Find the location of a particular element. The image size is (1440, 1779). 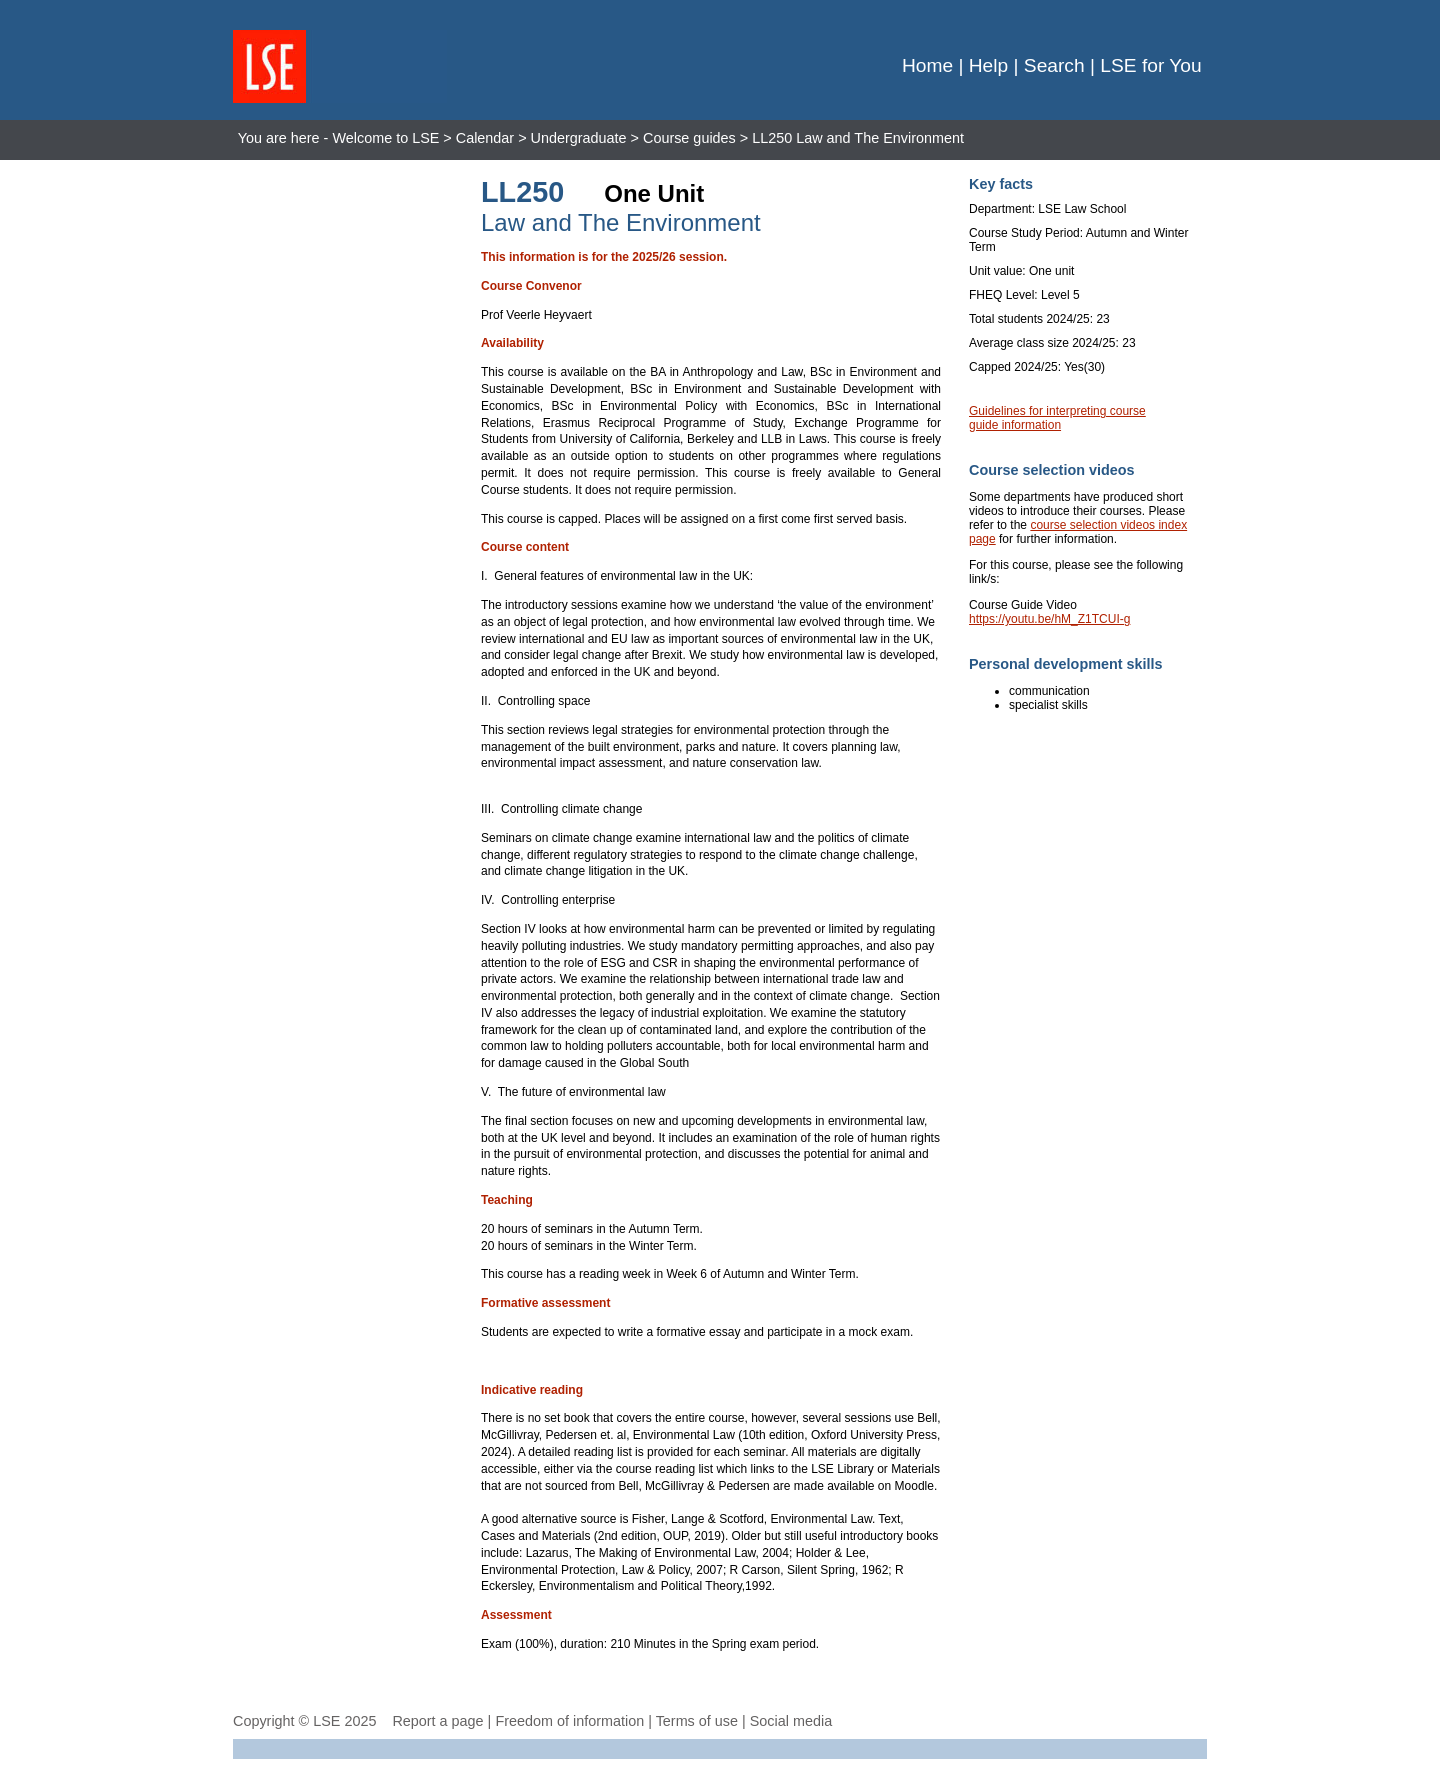

https://youtu.be/hM_Z1TCUI-g is located at coordinates (1049, 619).